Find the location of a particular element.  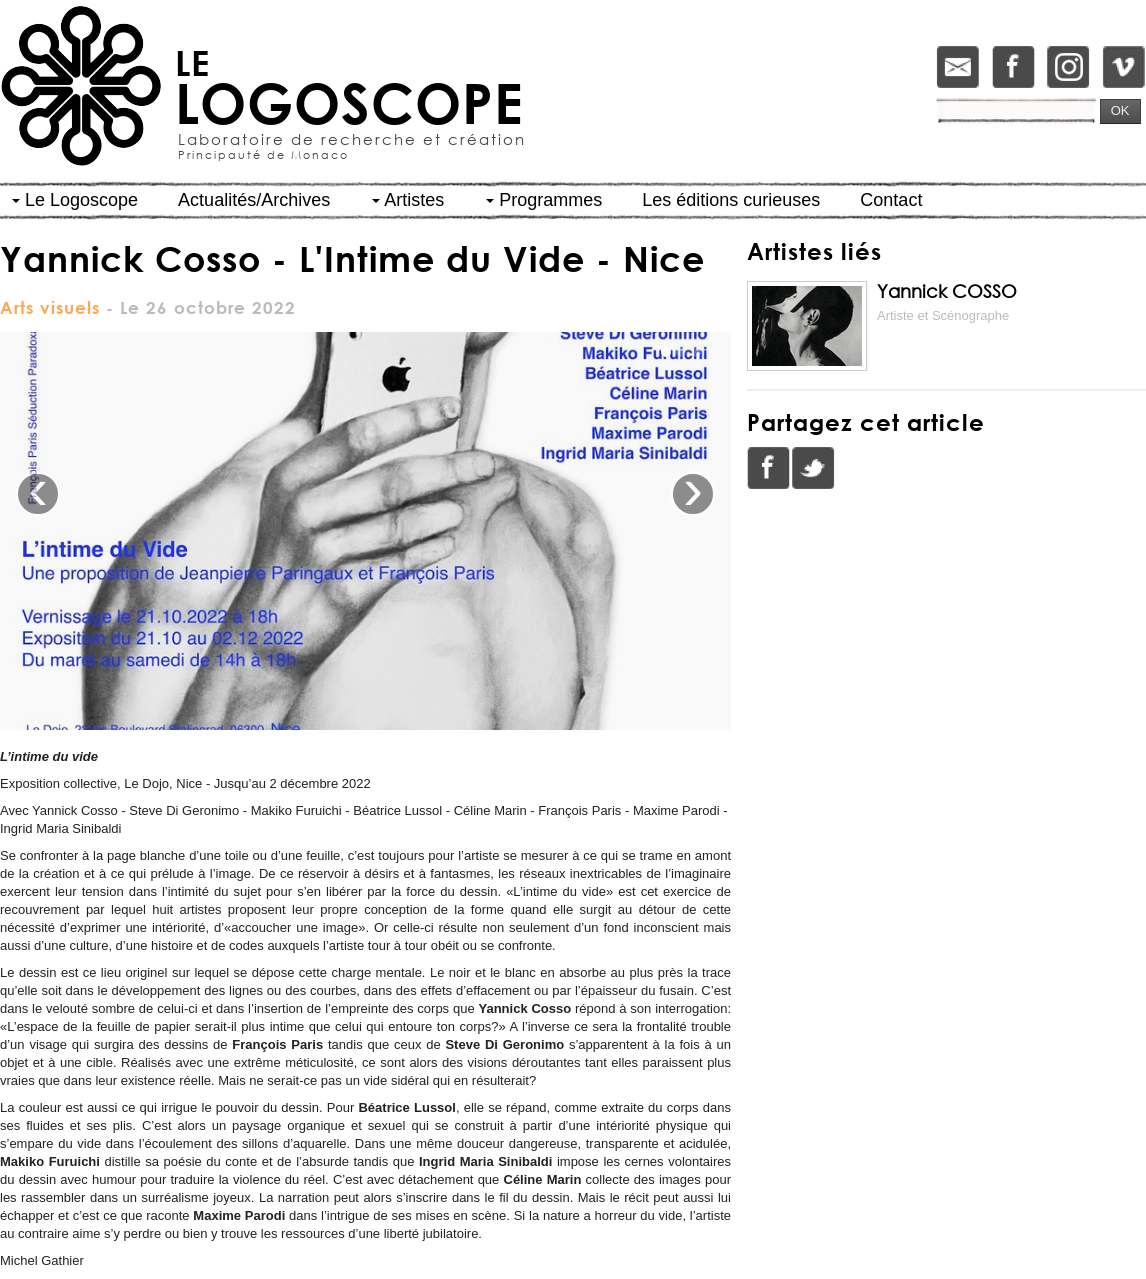

Le Logoscope is located at coordinates (75, 200).